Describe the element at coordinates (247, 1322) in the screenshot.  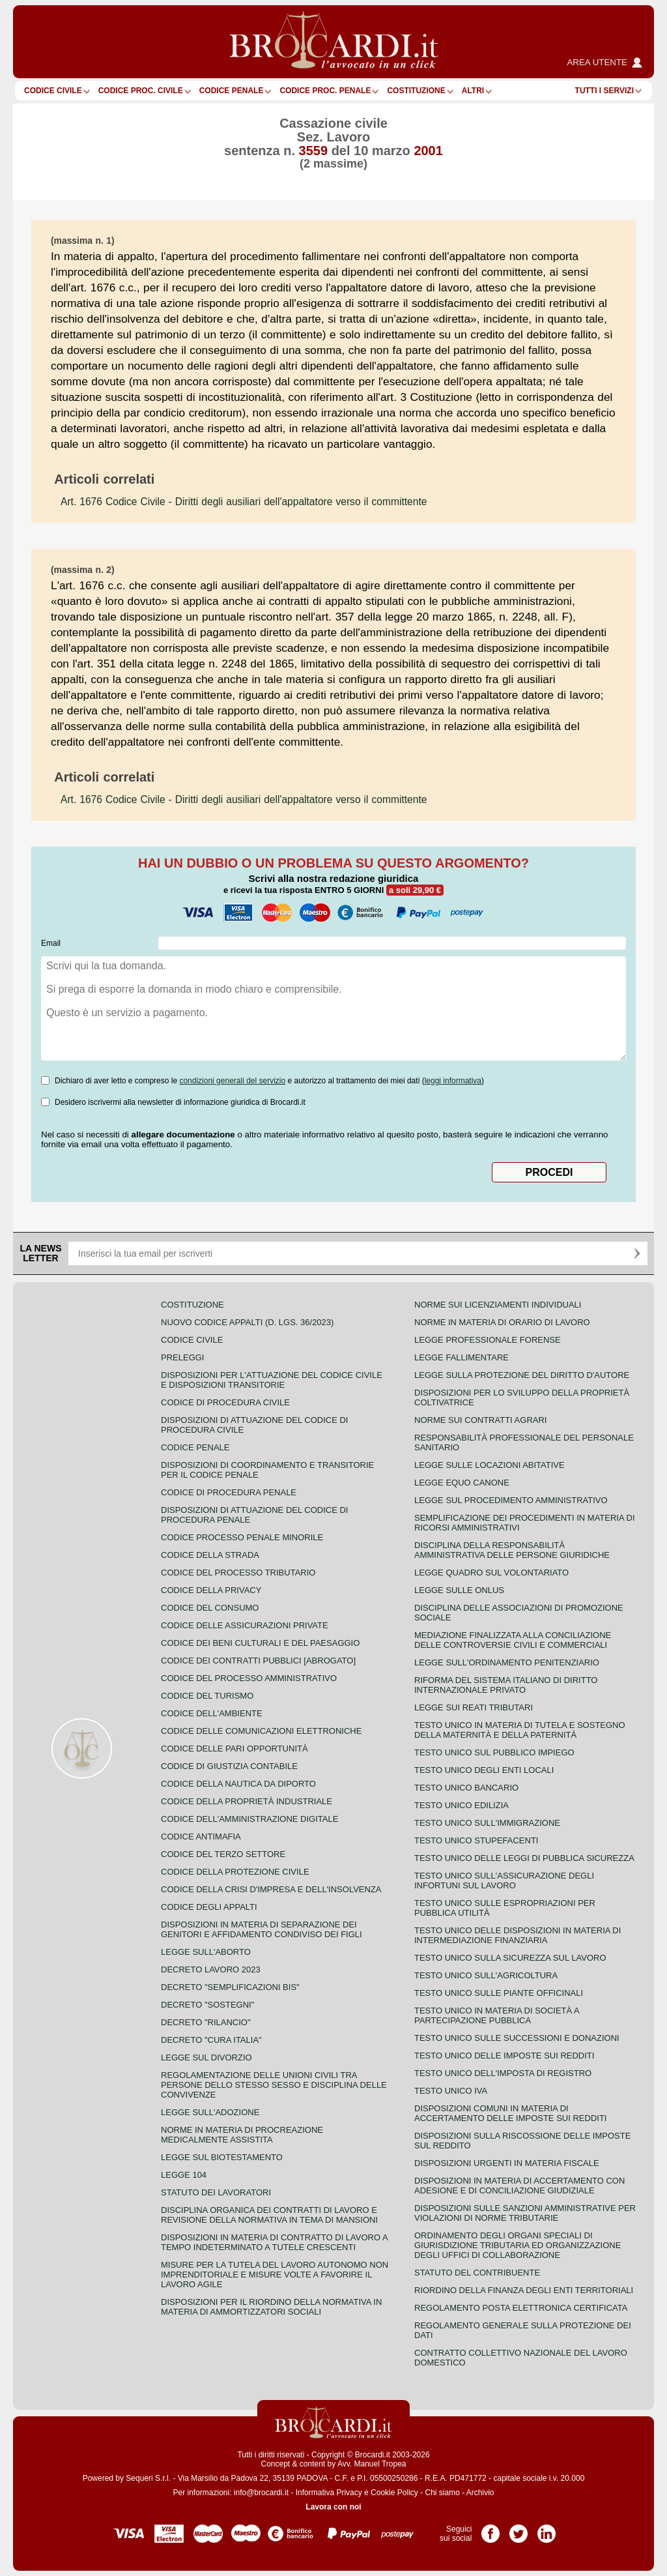
I see `Nuovo Codice Appalti (D. Lgs. 36/2023)` at that location.